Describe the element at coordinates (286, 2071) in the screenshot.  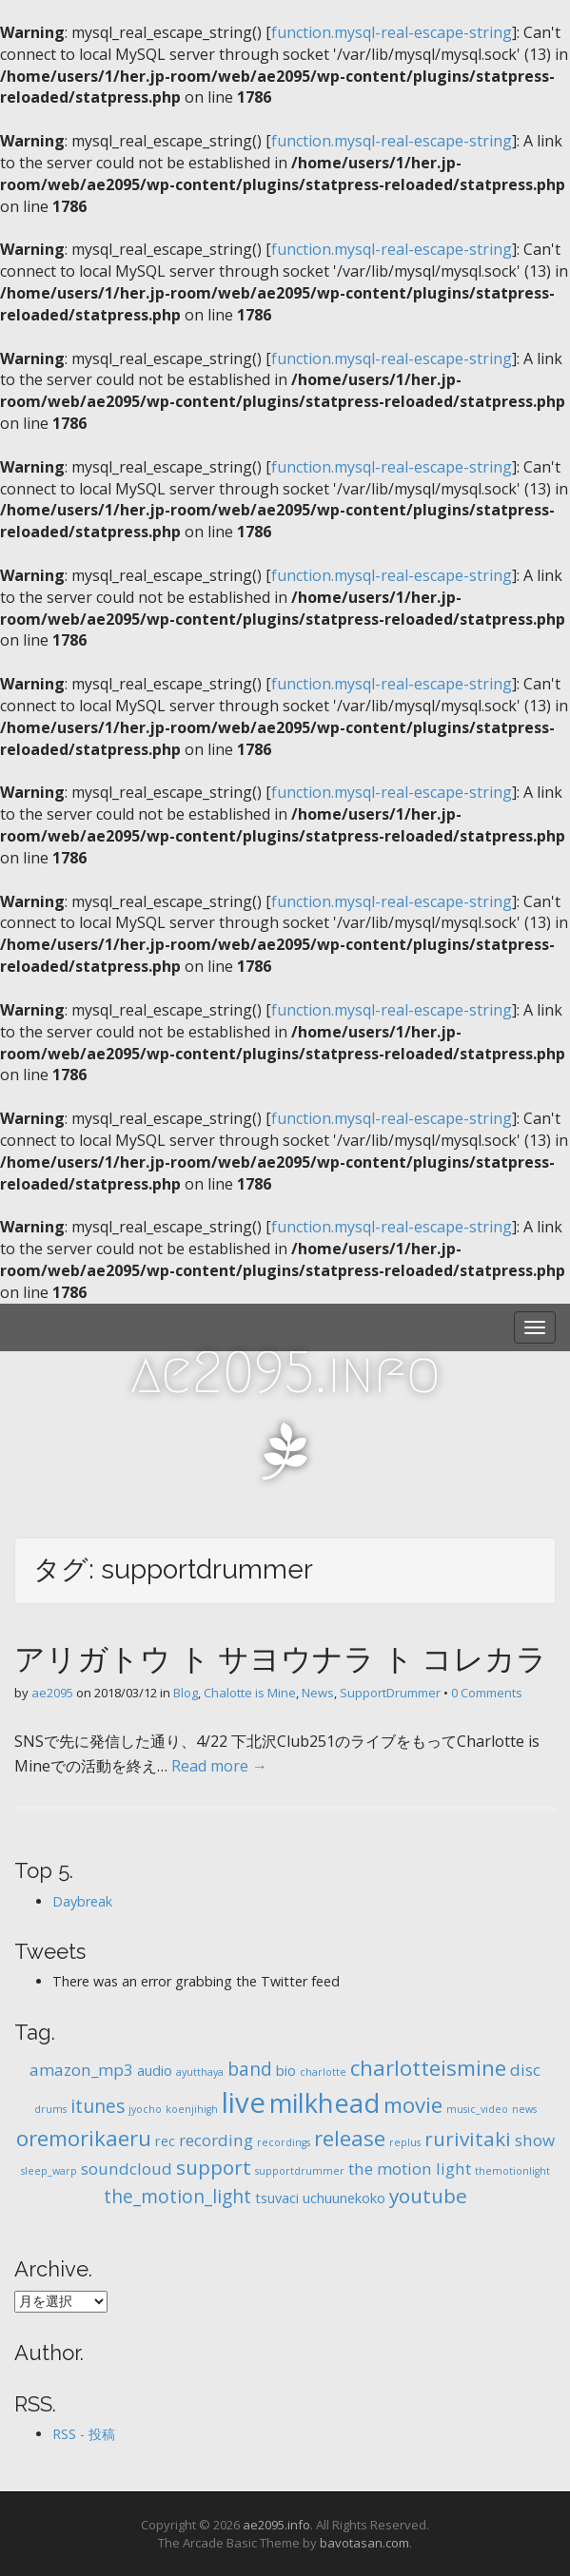
I see `bio [bio (2個の項目)]` at that location.